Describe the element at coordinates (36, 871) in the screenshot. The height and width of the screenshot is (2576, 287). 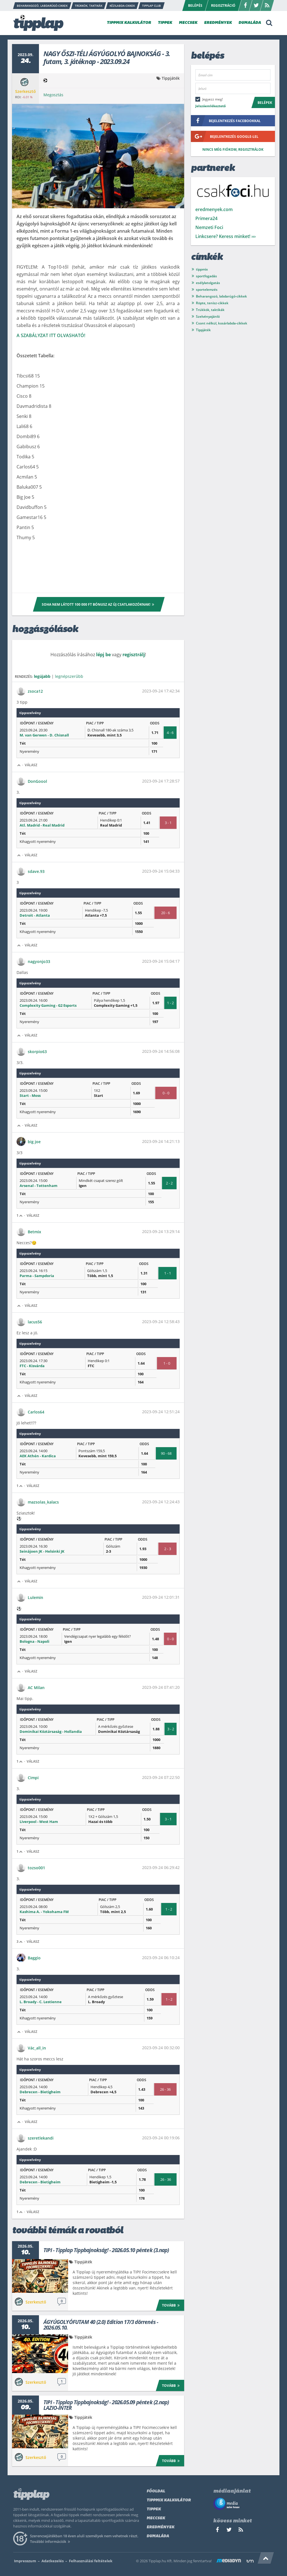
I see `sdave.93` at that location.